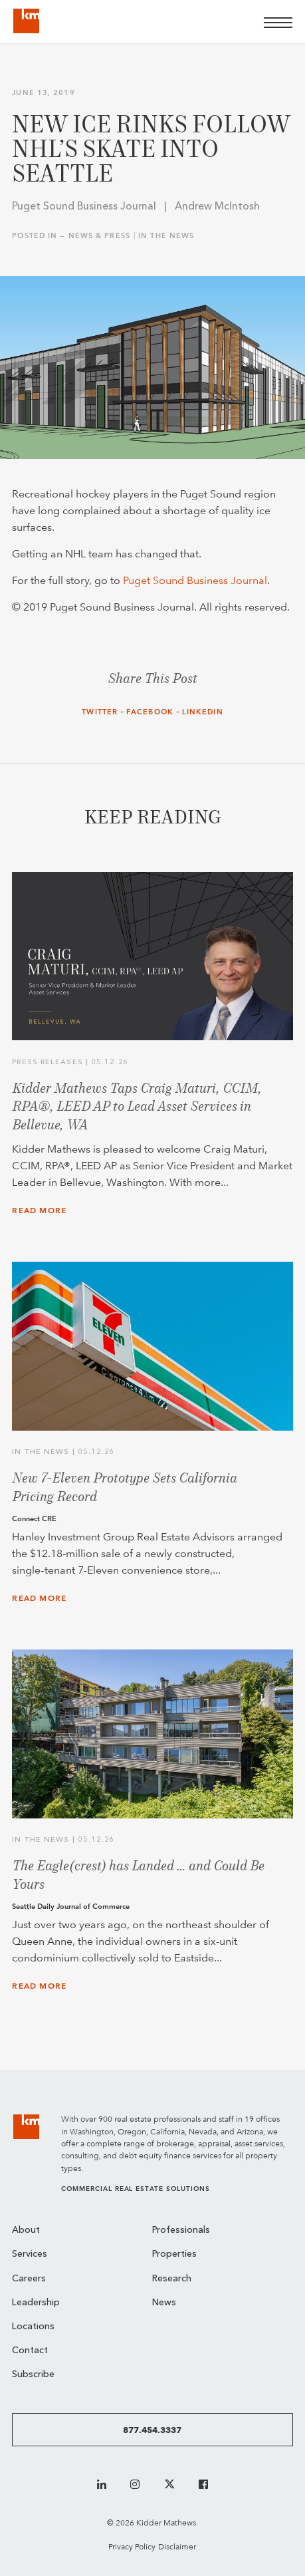 The width and height of the screenshot is (305, 2576). I want to click on In the News, so click(166, 235).